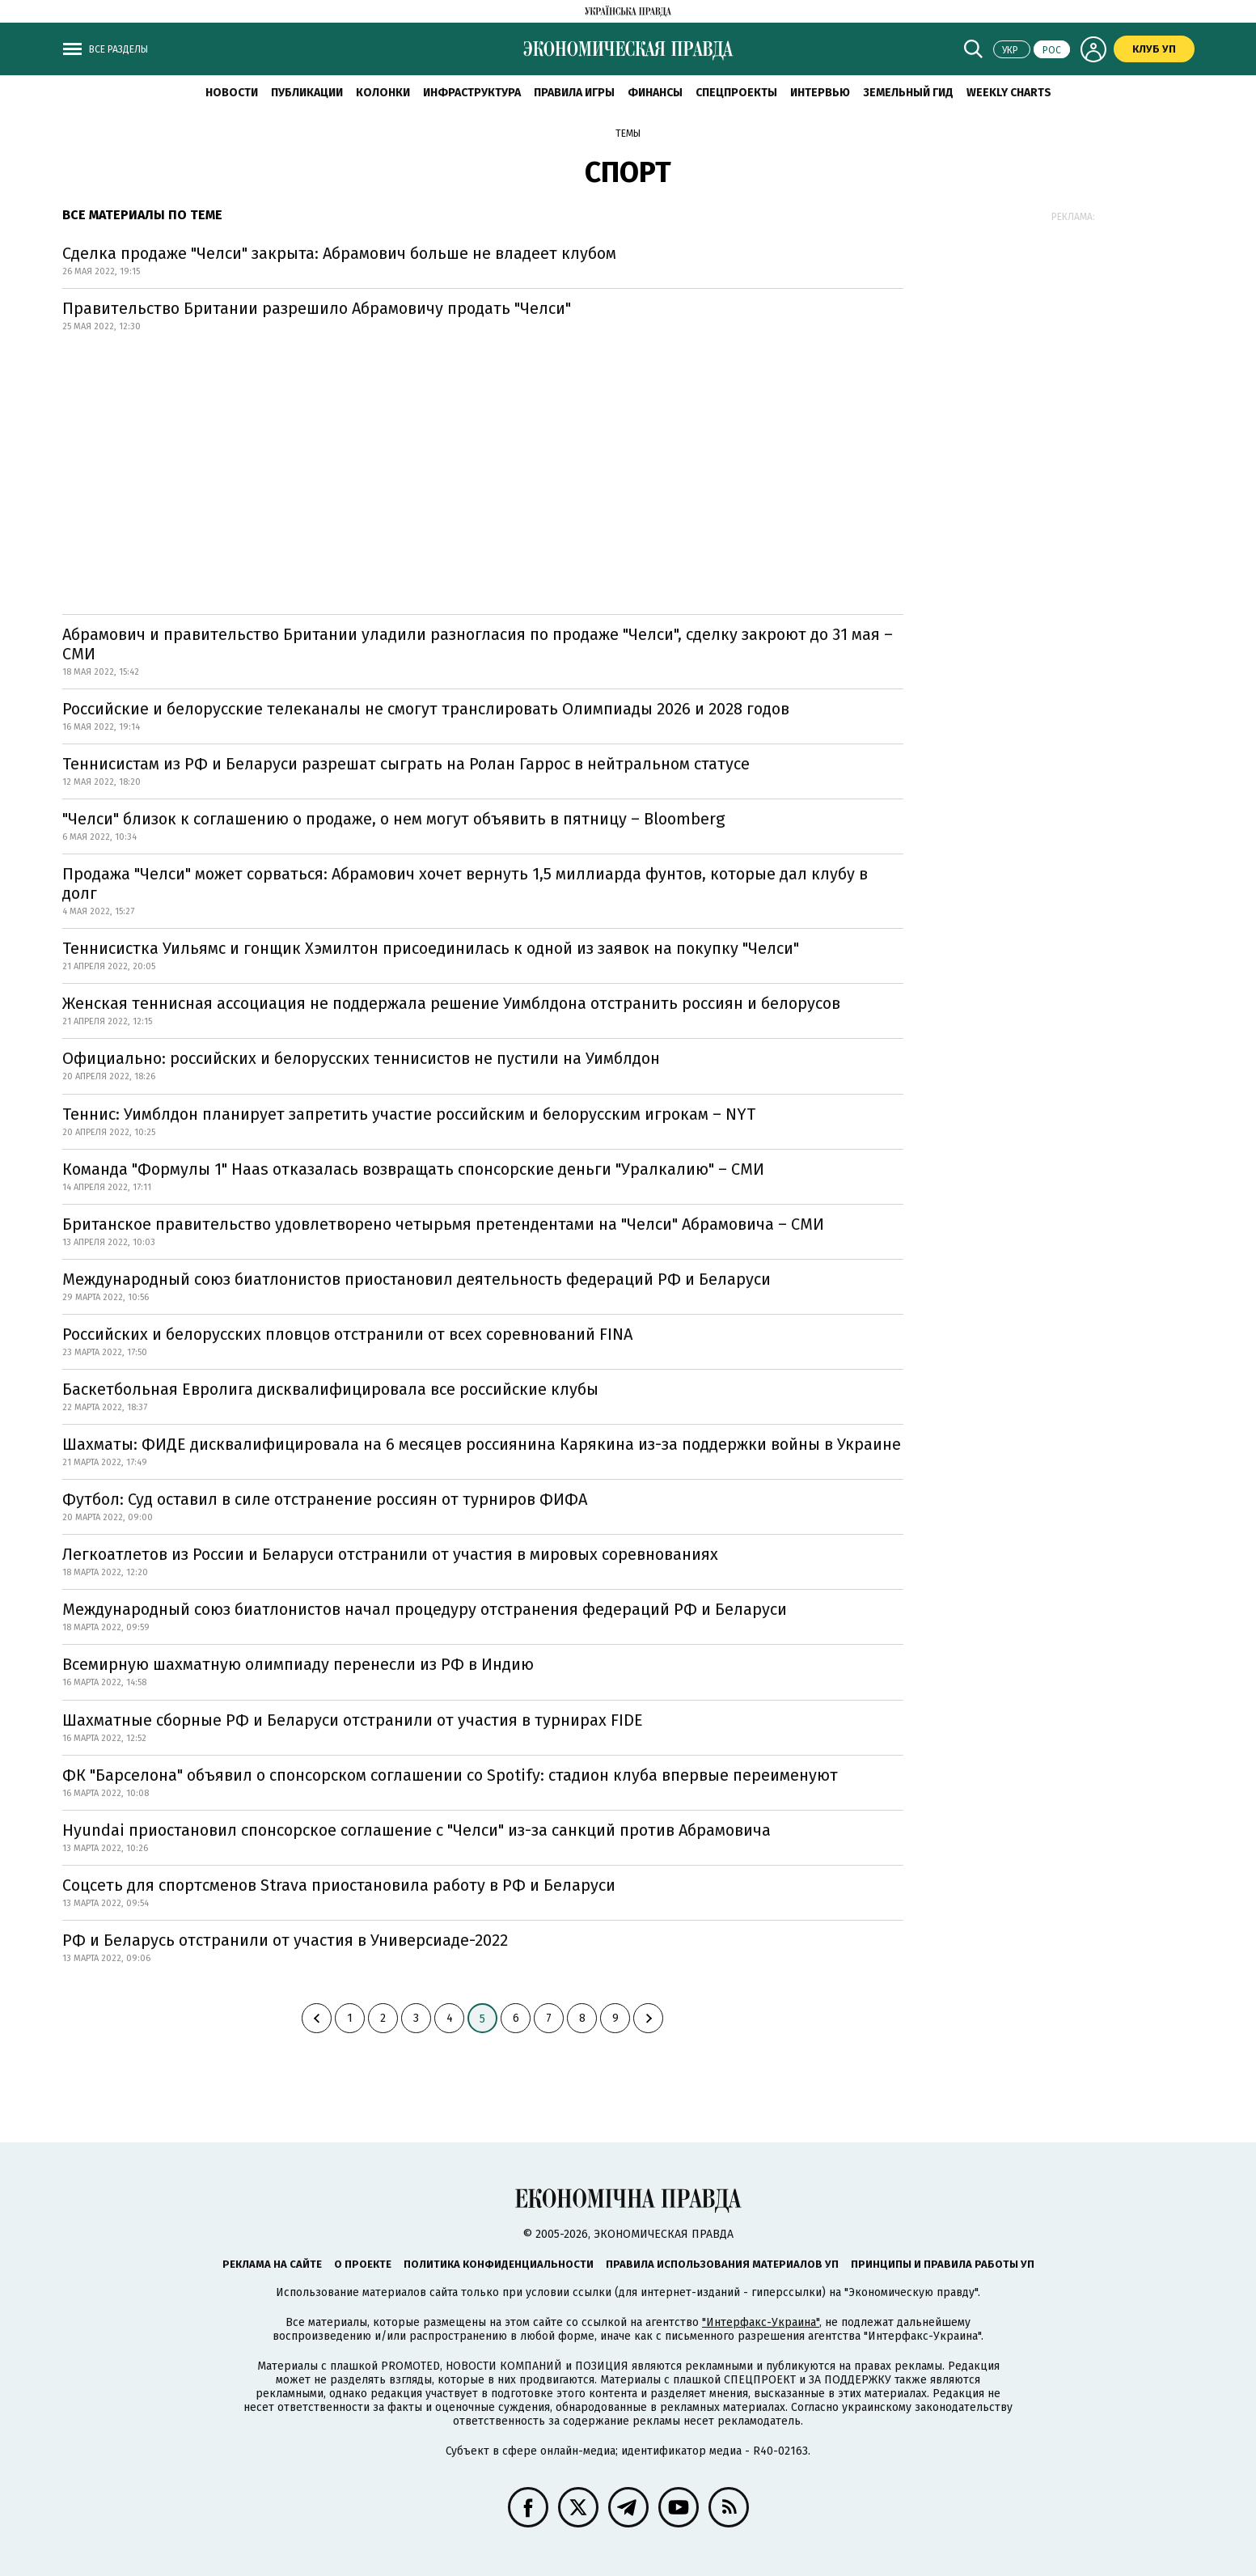  I want to click on Российских и белорусских пловцов отстранили от всех соревнований FINA, so click(347, 1334).